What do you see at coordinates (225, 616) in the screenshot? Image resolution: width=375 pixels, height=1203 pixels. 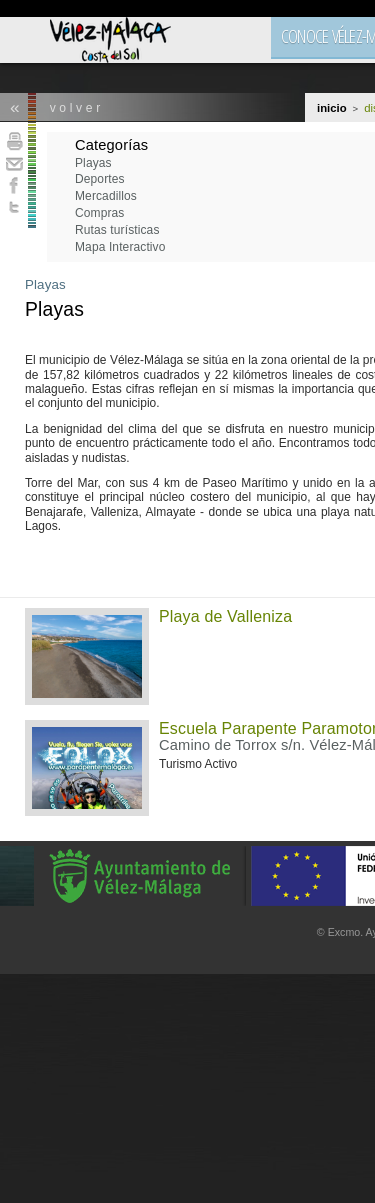 I see `Playa de Valleniza` at bounding box center [225, 616].